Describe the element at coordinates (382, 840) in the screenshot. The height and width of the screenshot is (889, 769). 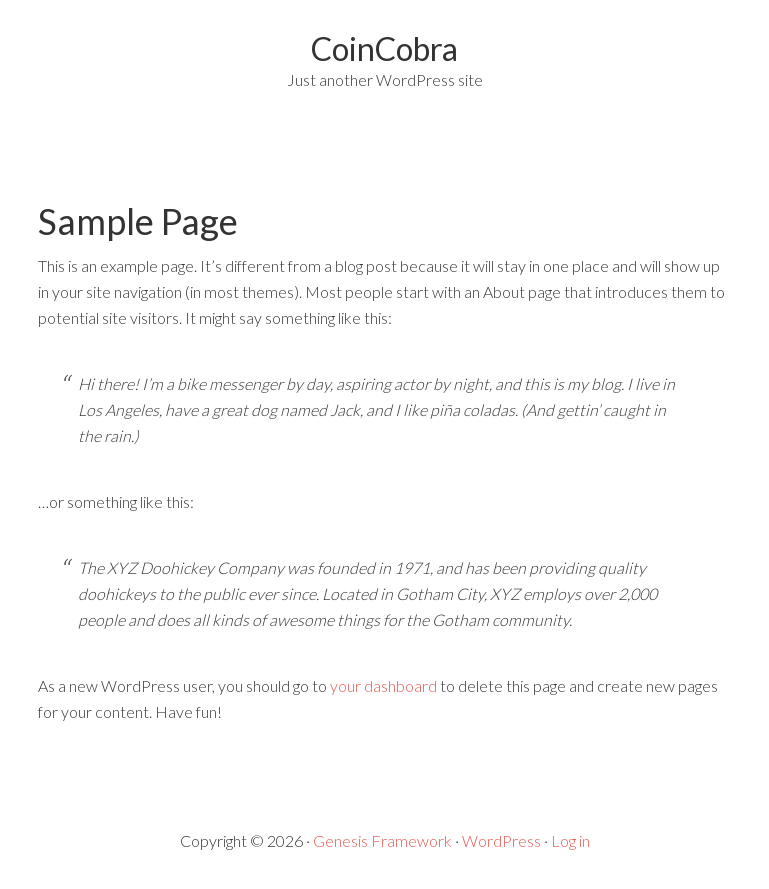
I see `Genesis Framework` at that location.